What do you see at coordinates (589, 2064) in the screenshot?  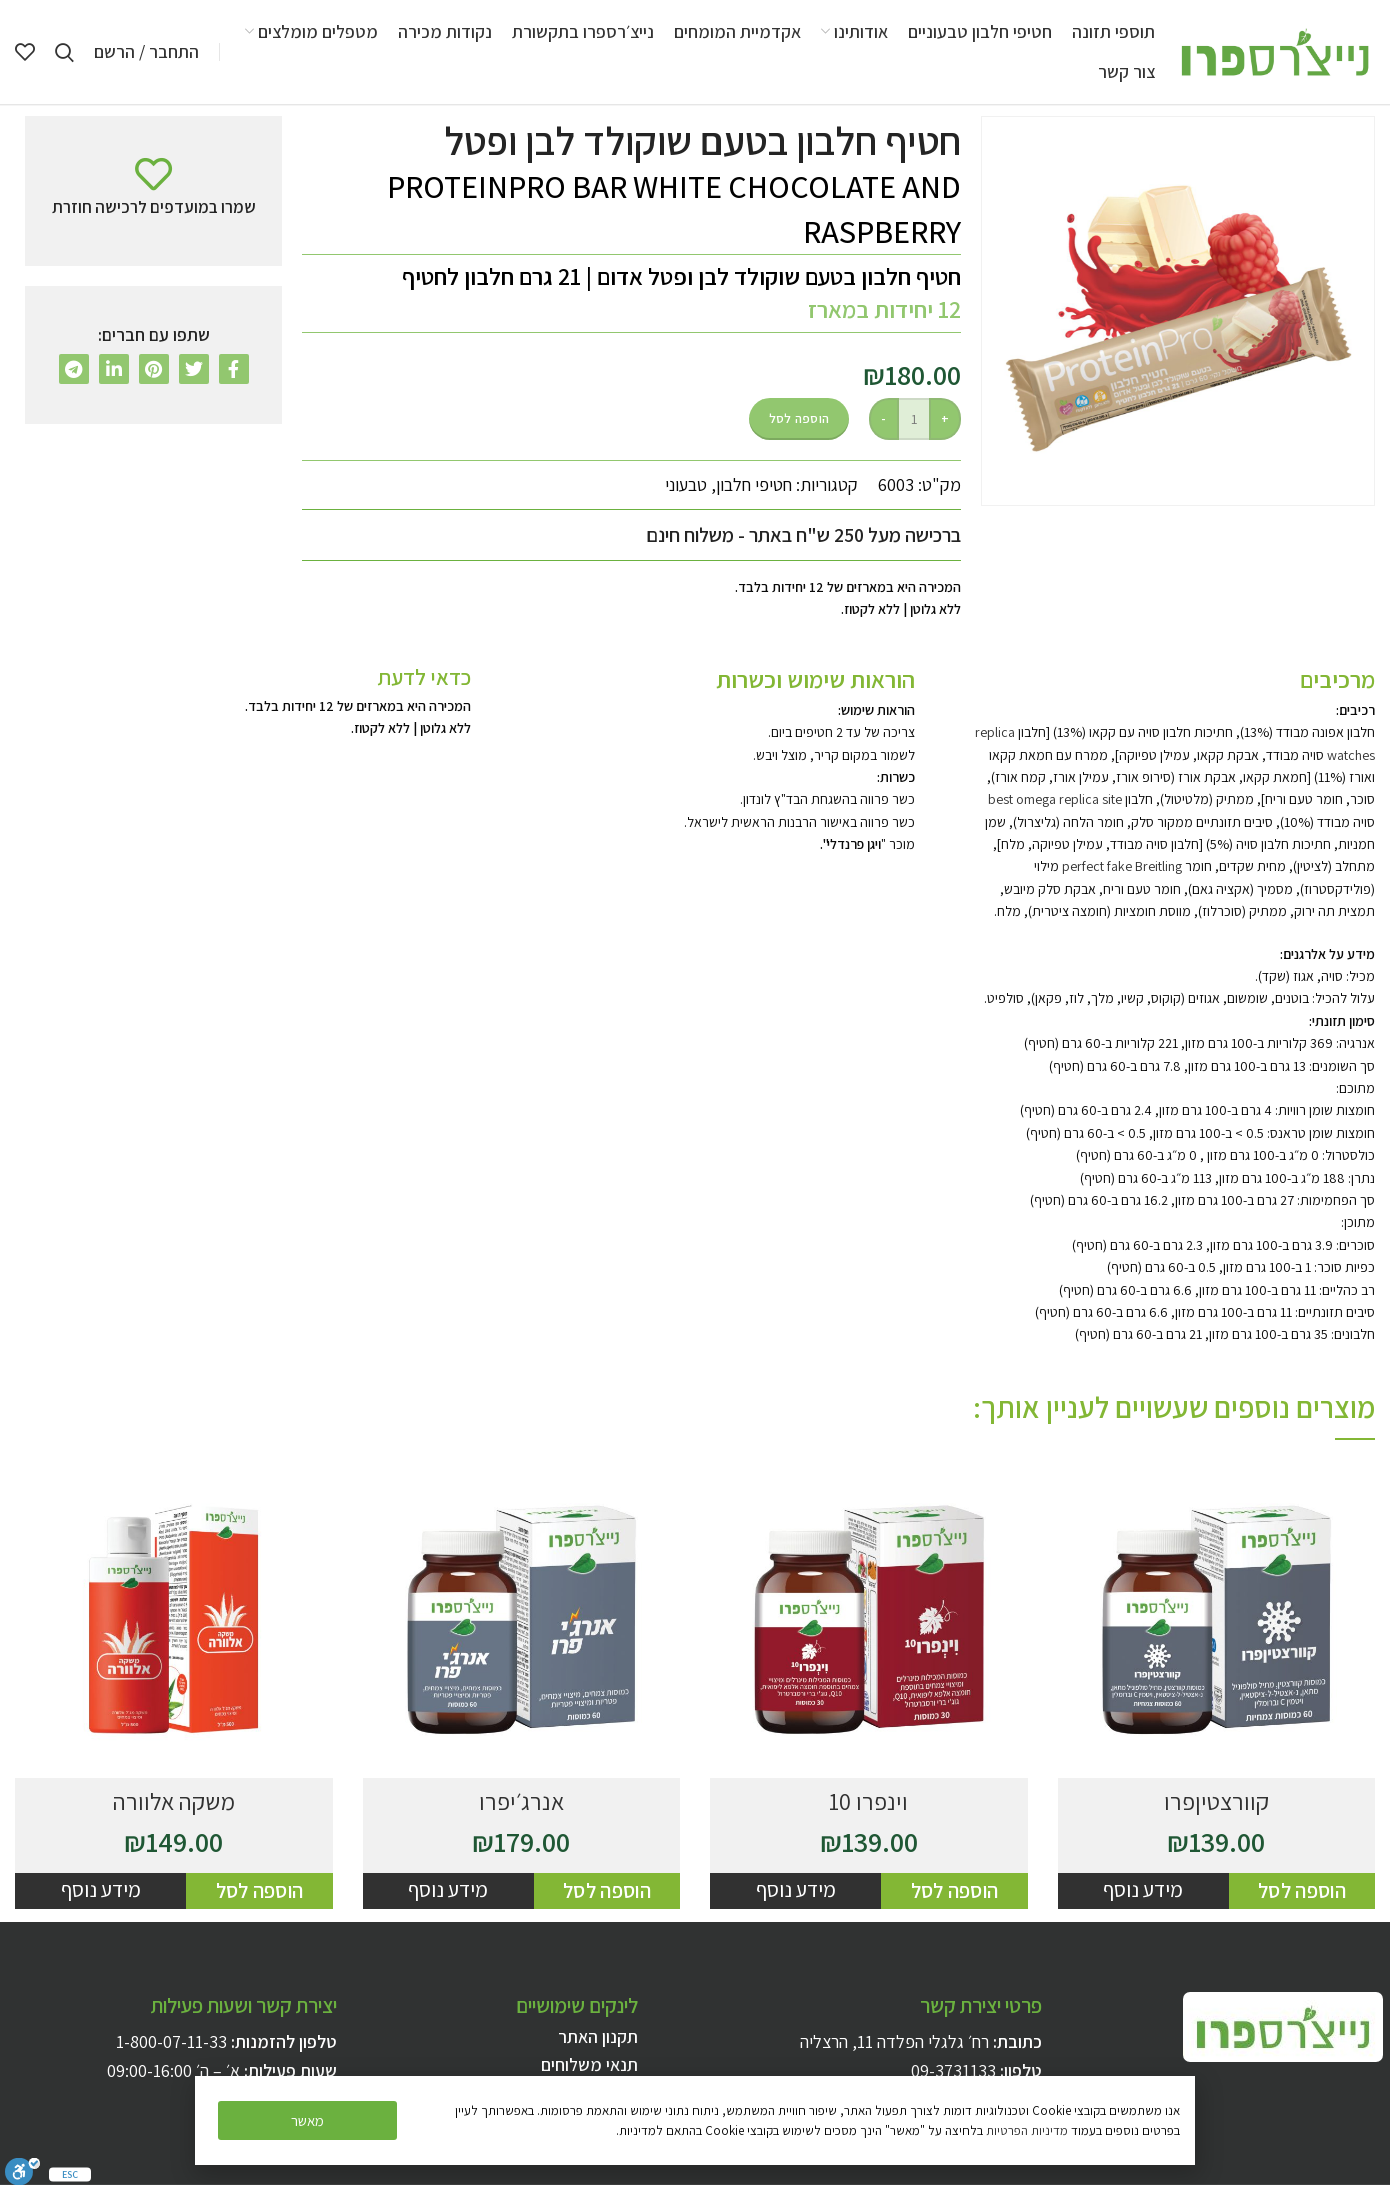 I see `תנאי משלוחים` at bounding box center [589, 2064].